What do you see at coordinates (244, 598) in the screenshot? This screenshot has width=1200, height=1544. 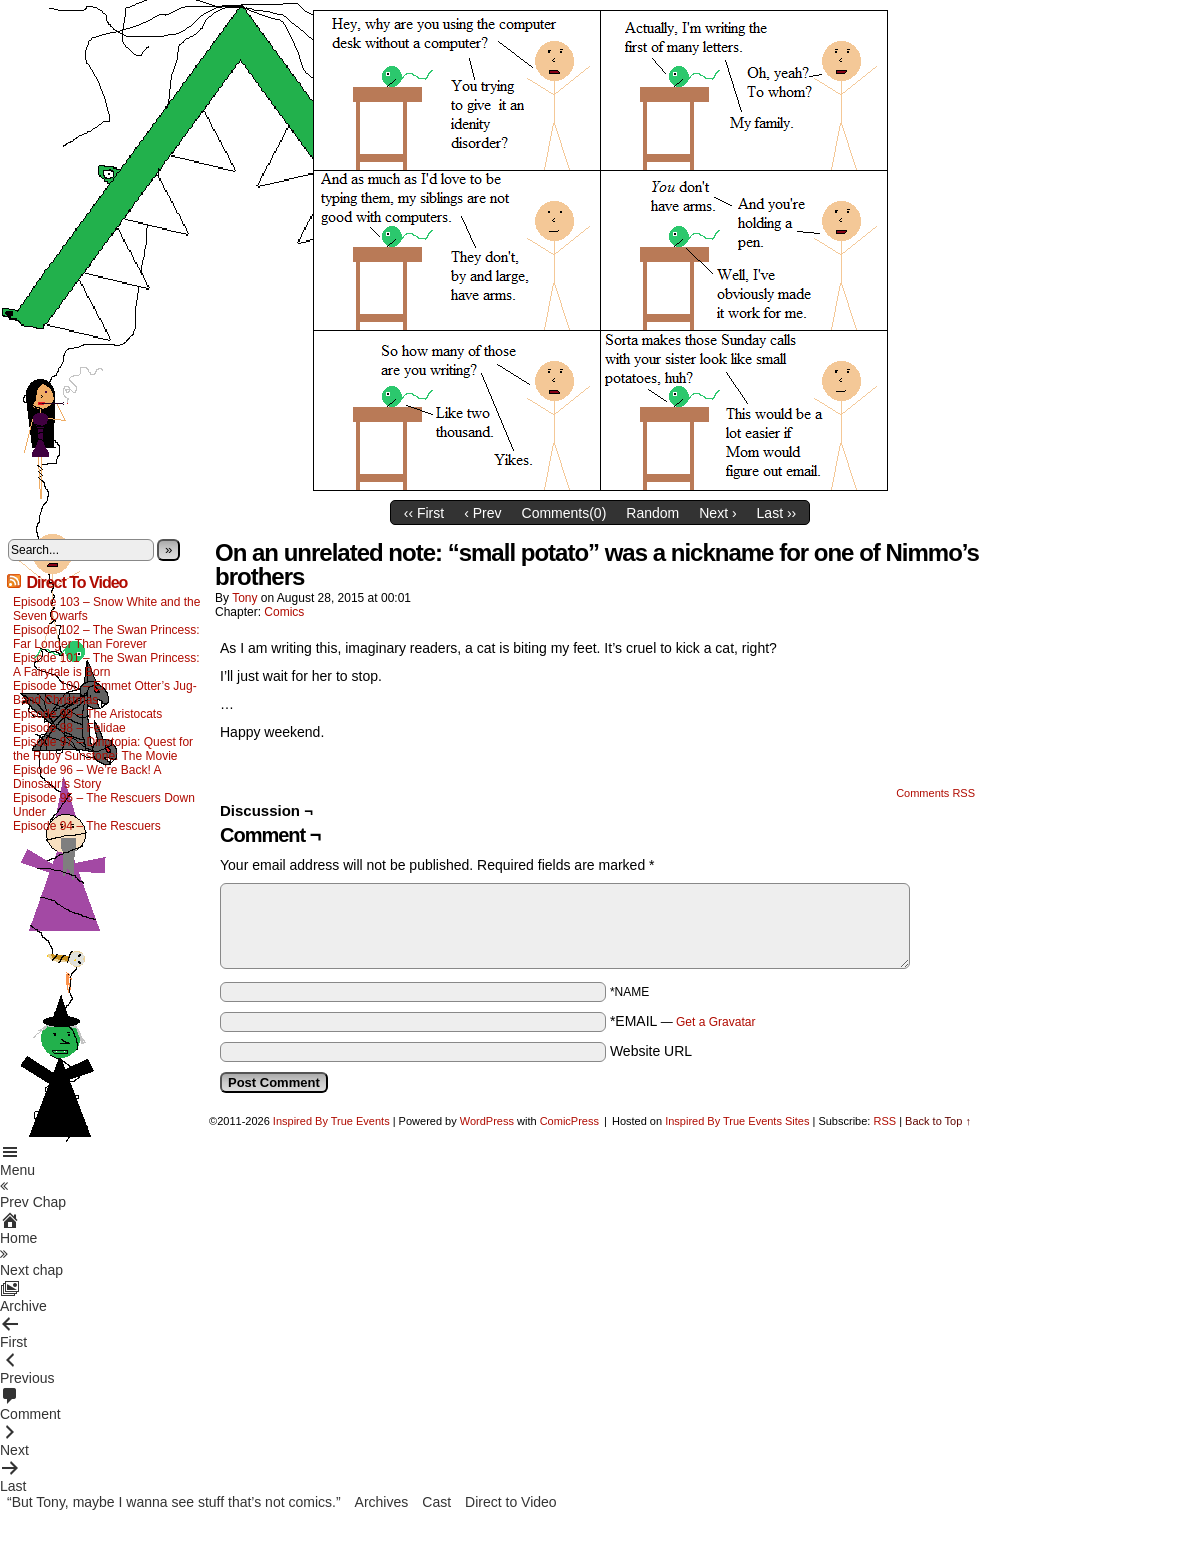 I see `Tony` at bounding box center [244, 598].